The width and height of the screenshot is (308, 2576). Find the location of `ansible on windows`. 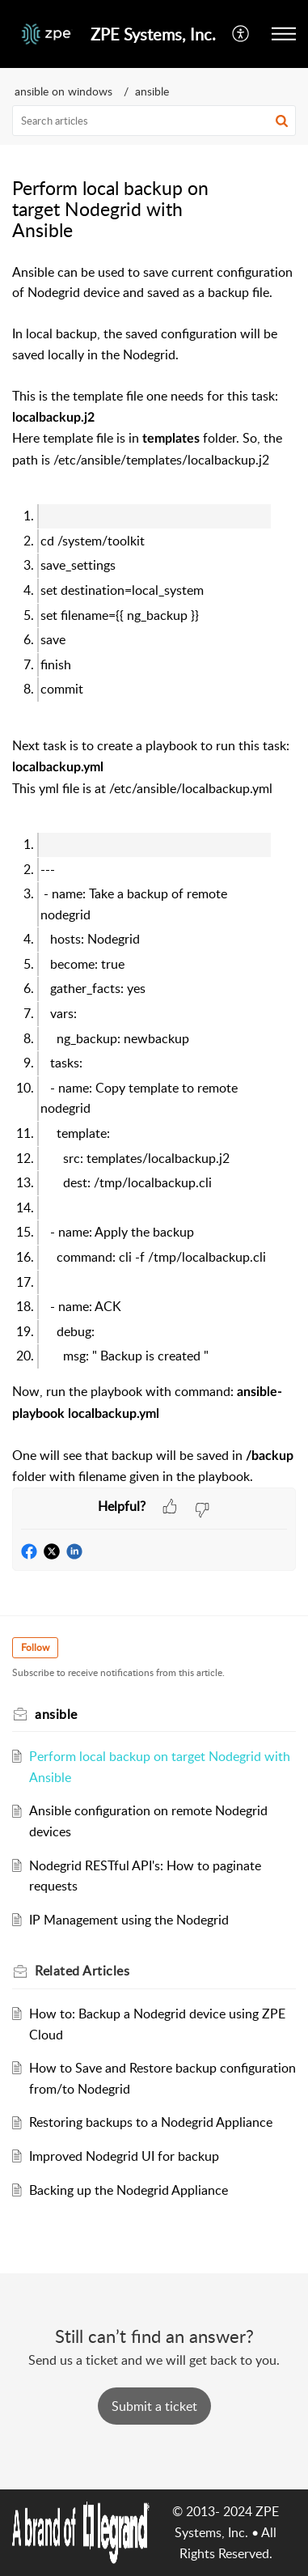

ansible on windows is located at coordinates (63, 91).